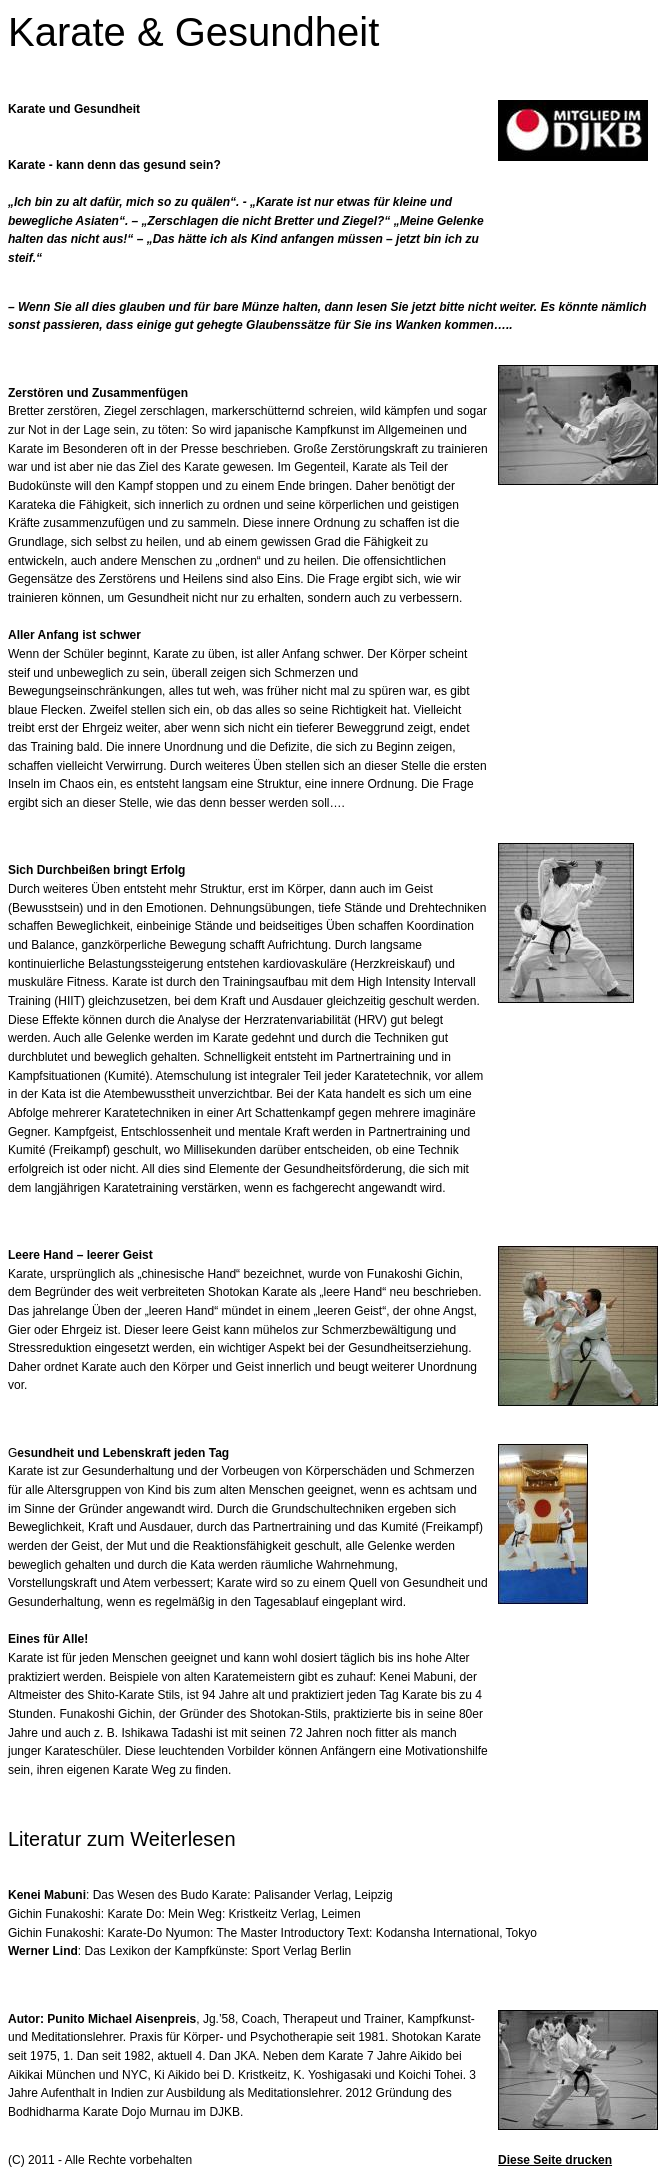 This screenshot has height=2178, width=658. Describe the element at coordinates (555, 2160) in the screenshot. I see `Diese Seite drucken` at that location.